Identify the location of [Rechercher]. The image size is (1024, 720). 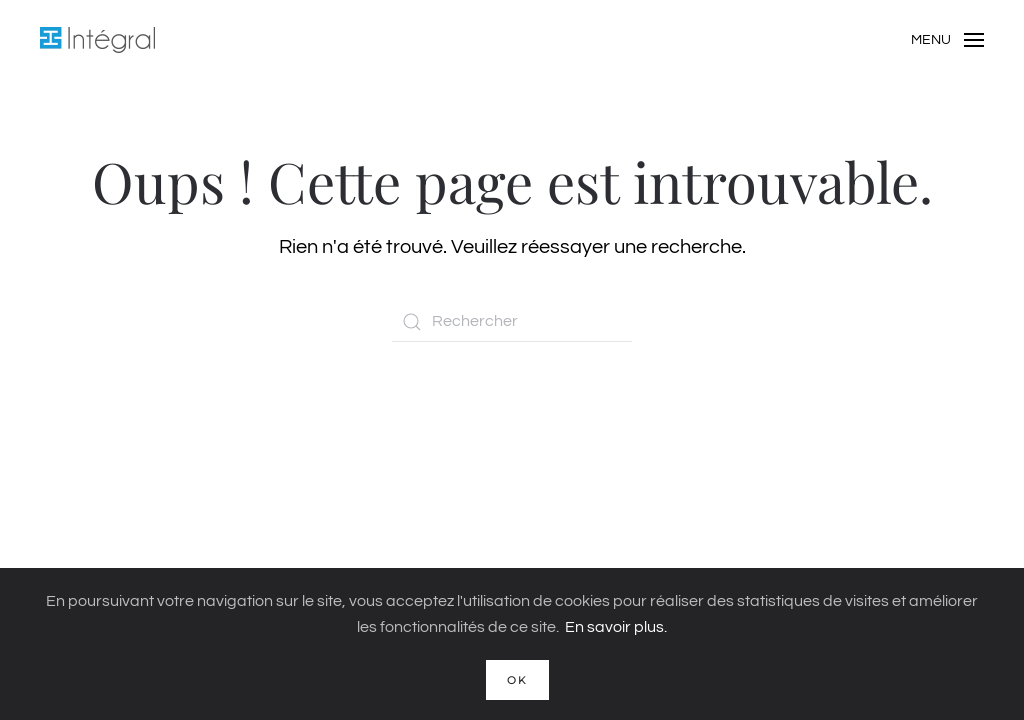
(512, 322).